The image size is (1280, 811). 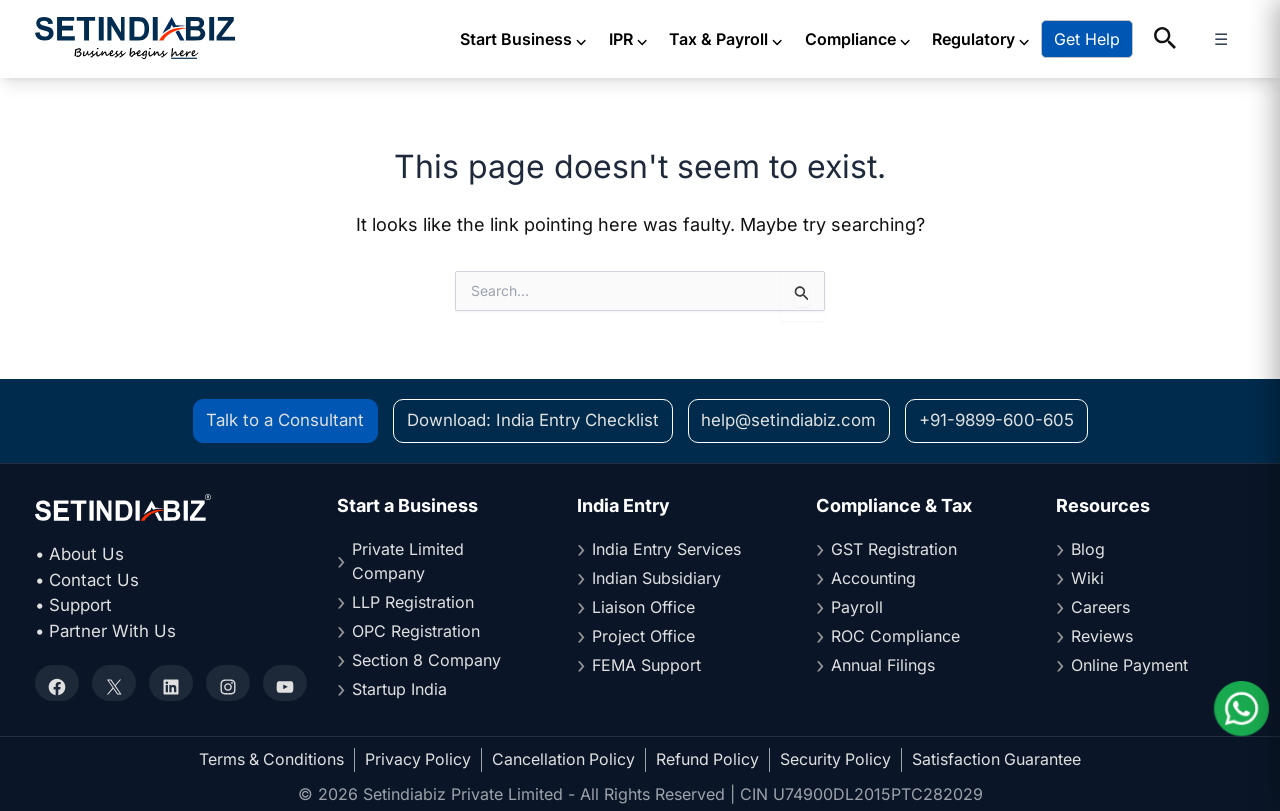 I want to click on +91-9899-600-605, so click(x=1000, y=421).